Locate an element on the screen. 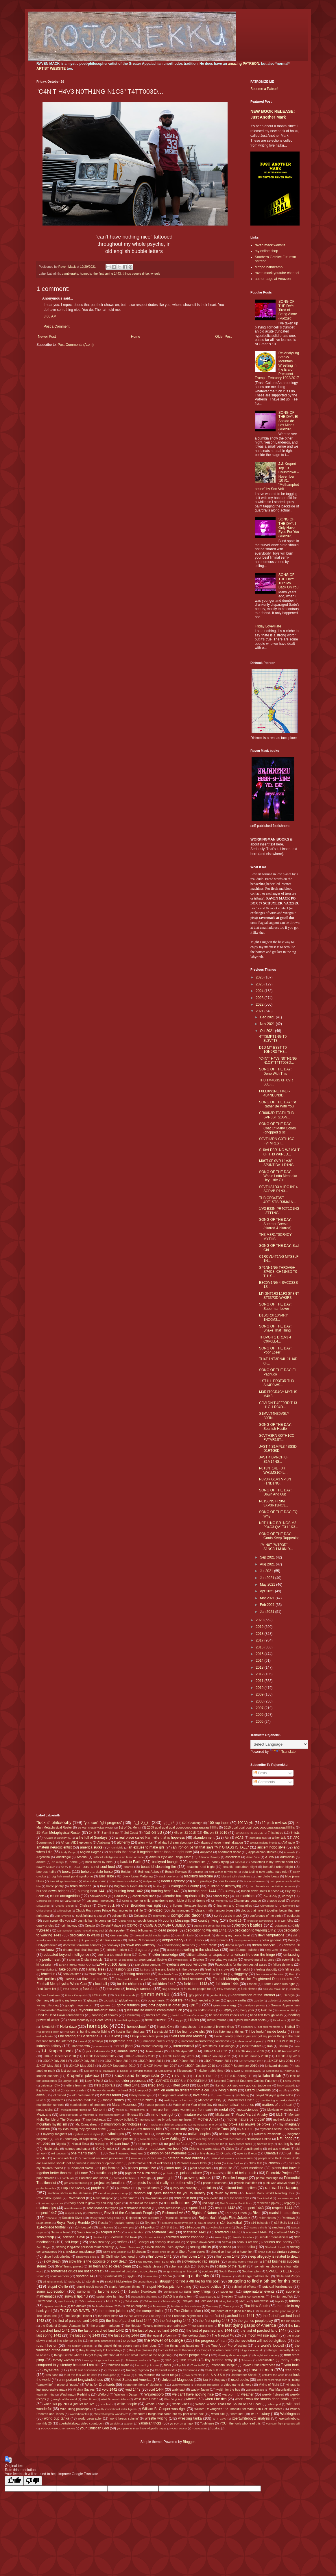  primal markings is located at coordinates (267, 2178).